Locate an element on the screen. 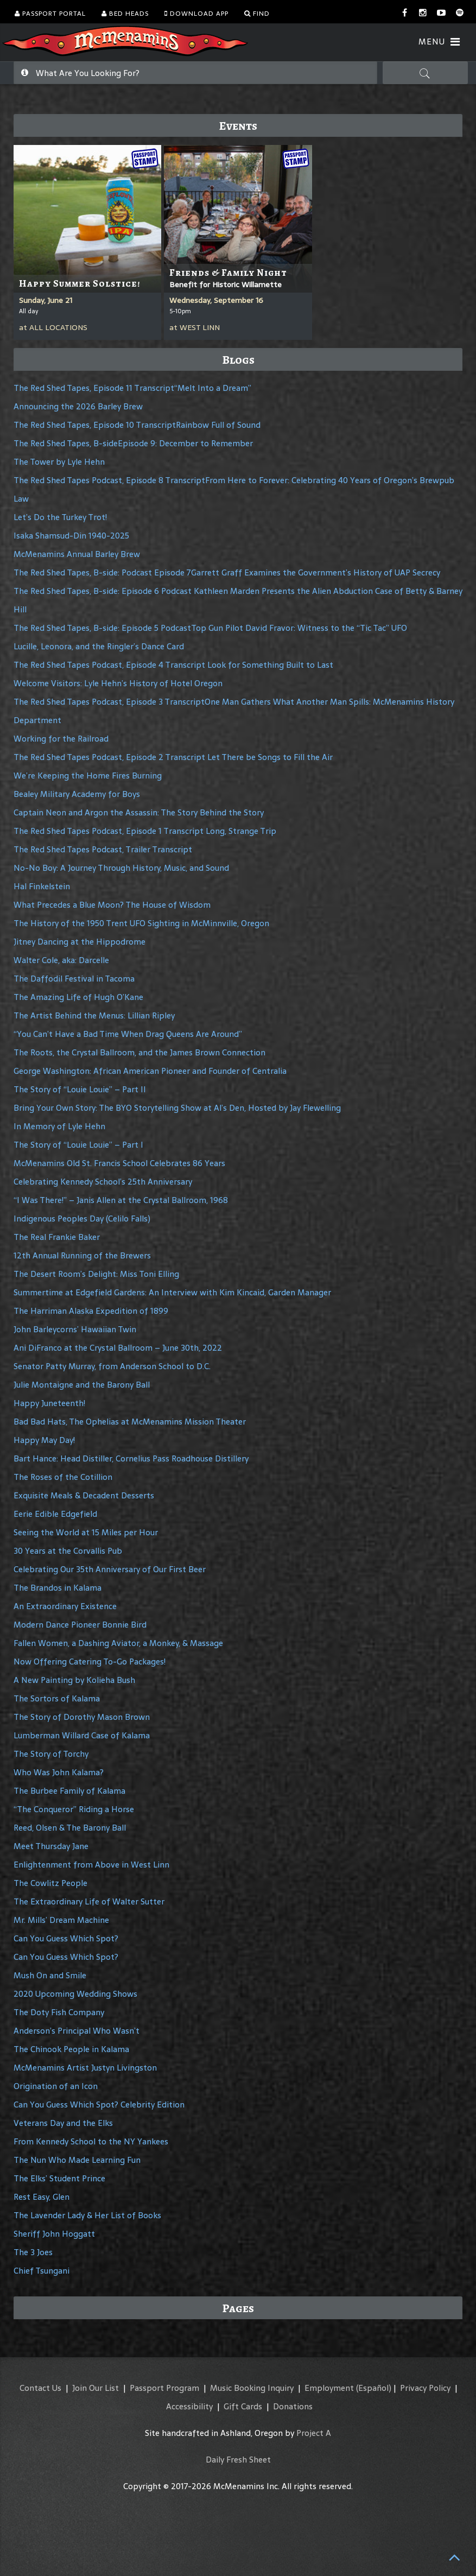  What Precedes a Blue Moon? The House of Wisdom is located at coordinates (112, 905).